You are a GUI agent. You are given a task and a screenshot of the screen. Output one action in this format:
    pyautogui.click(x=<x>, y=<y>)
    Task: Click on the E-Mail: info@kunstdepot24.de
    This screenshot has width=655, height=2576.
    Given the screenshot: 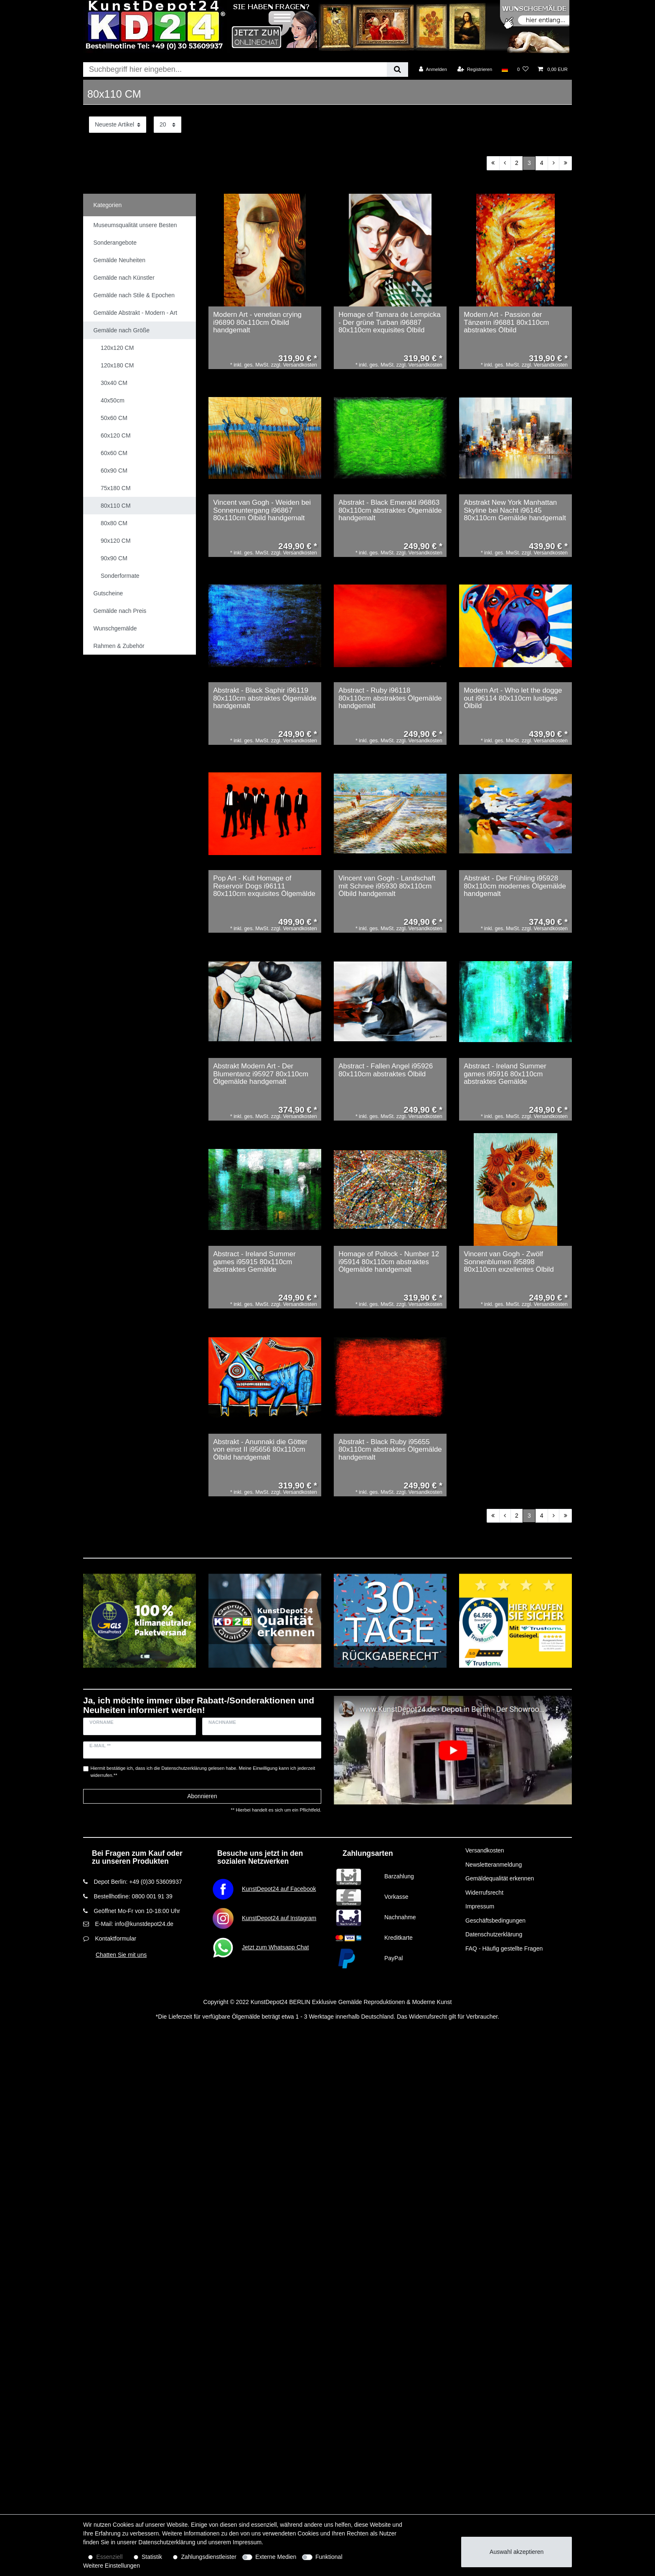 What is the action you would take?
    pyautogui.click(x=134, y=1924)
    